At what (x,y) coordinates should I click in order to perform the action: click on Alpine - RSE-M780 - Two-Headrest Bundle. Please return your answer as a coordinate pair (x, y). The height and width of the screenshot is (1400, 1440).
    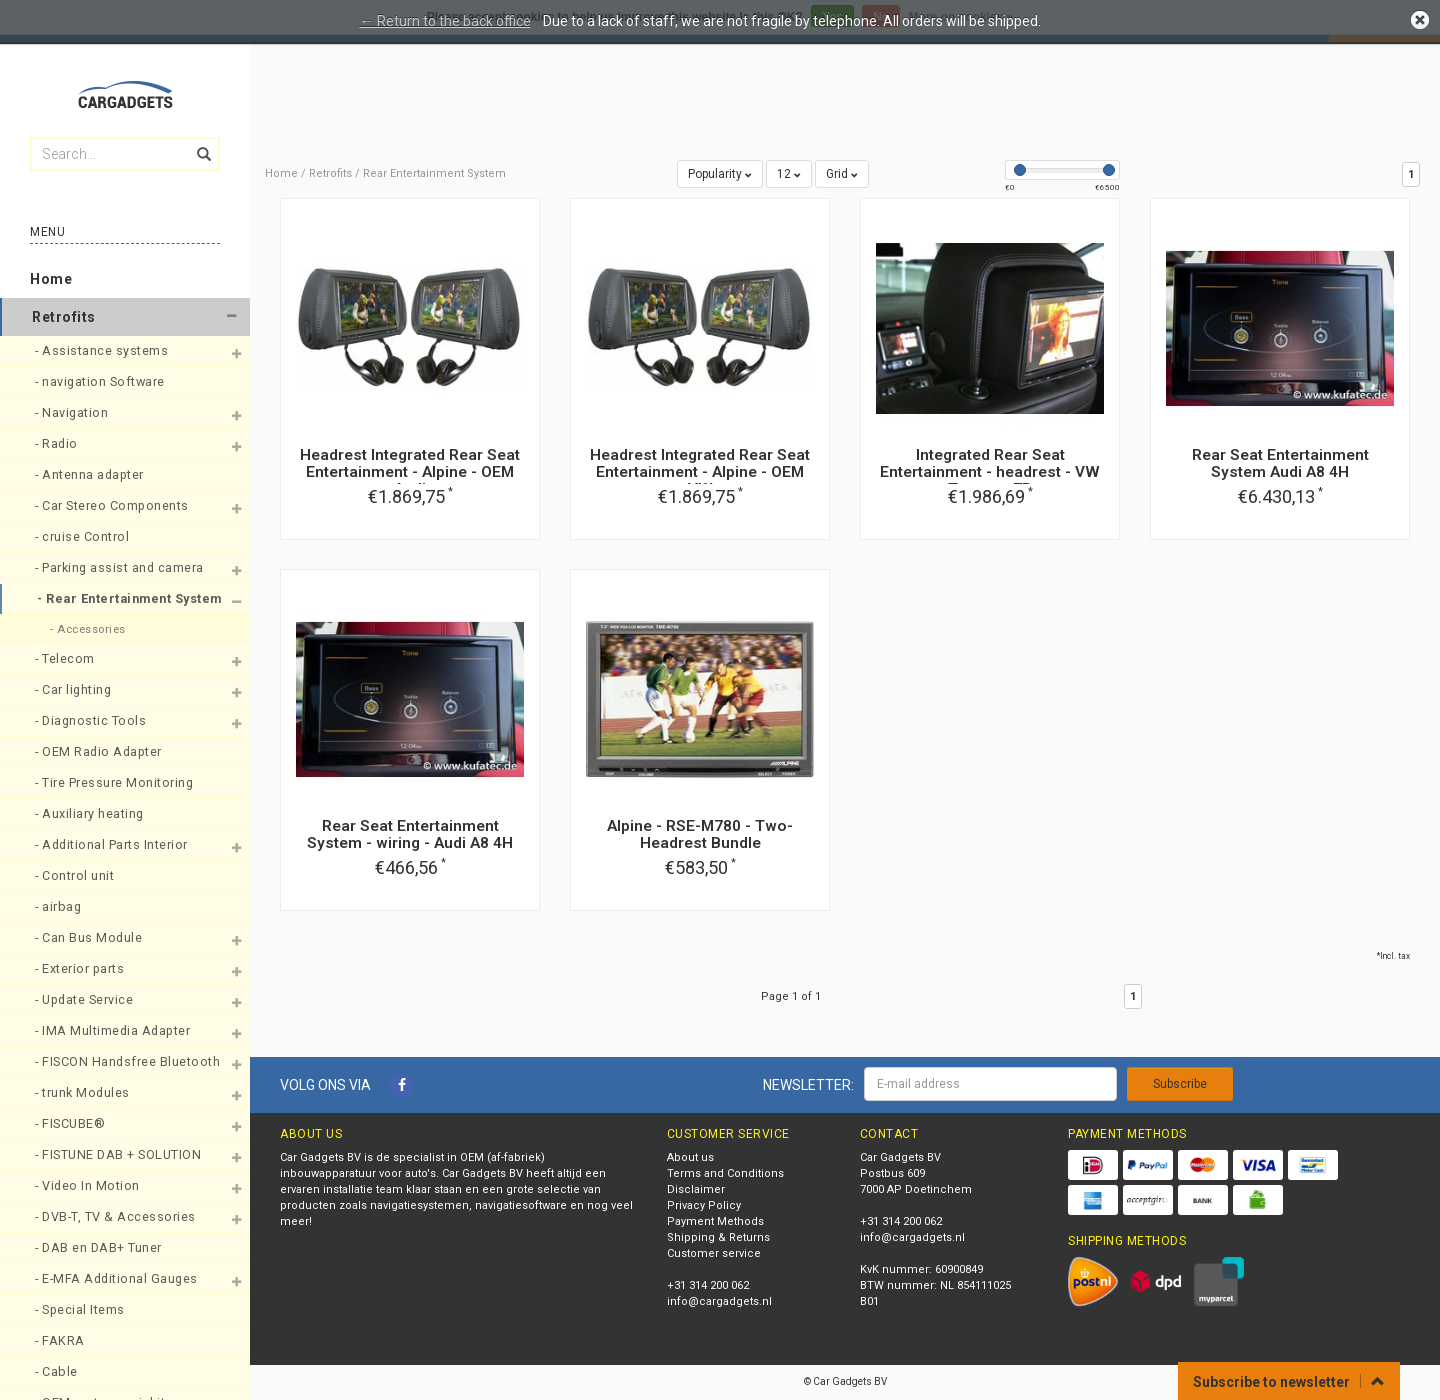
    Looking at the image, I should click on (700, 834).